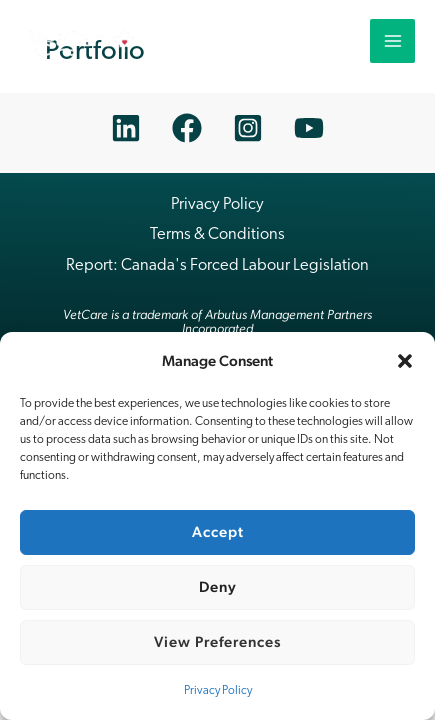 The image size is (435, 720). Describe the element at coordinates (217, 235) in the screenshot. I see `Terms & Conditions` at that location.